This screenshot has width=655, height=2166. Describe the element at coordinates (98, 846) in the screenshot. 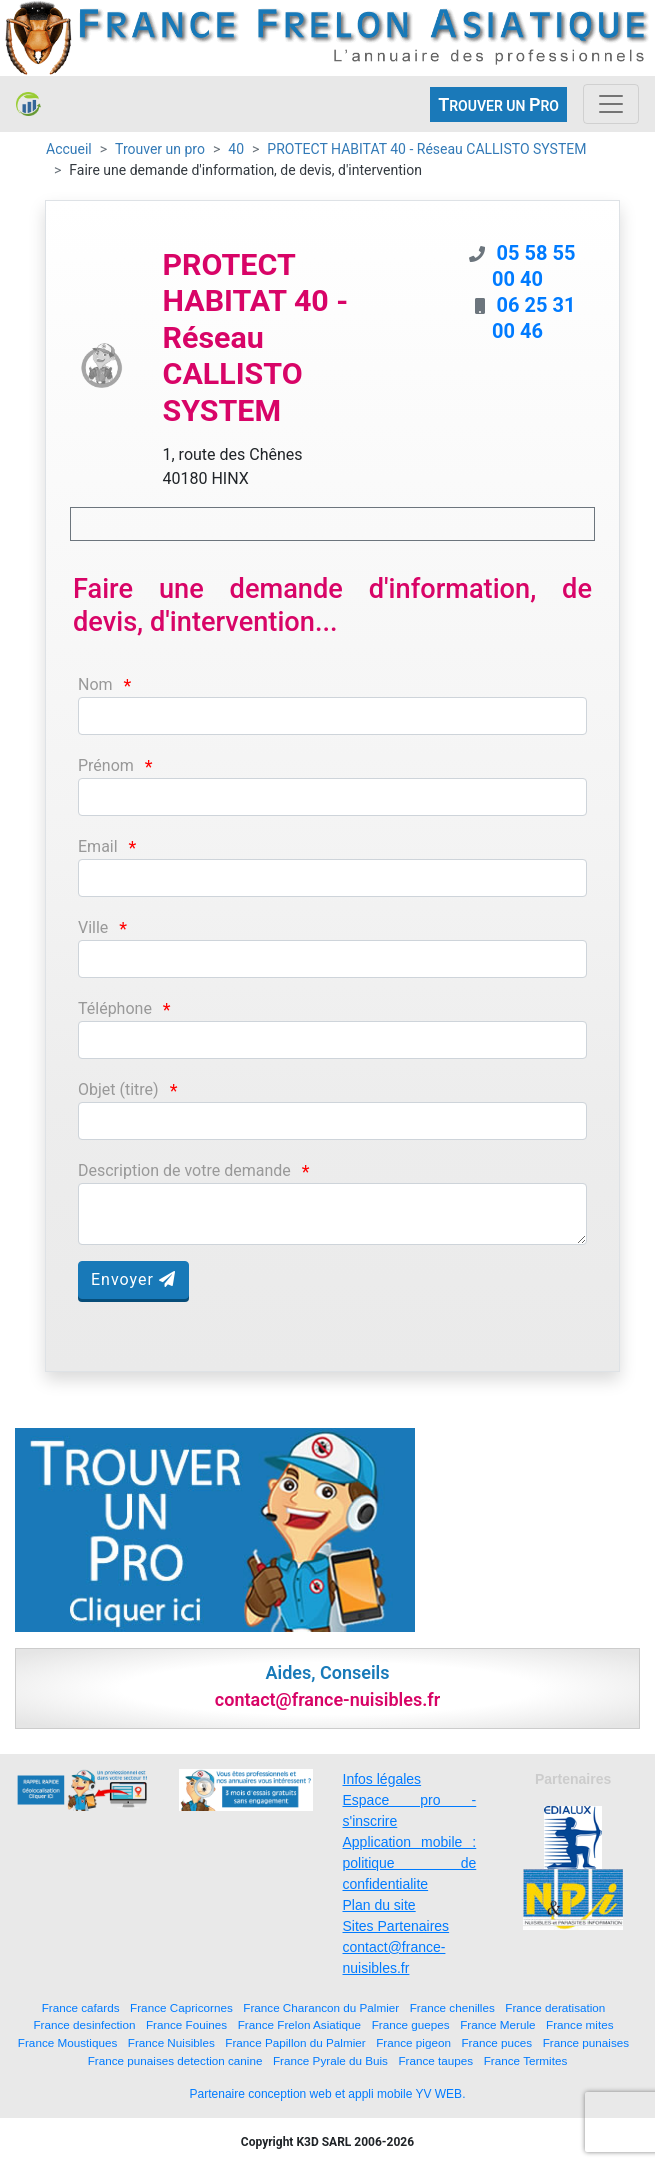

I see `Email` at that location.